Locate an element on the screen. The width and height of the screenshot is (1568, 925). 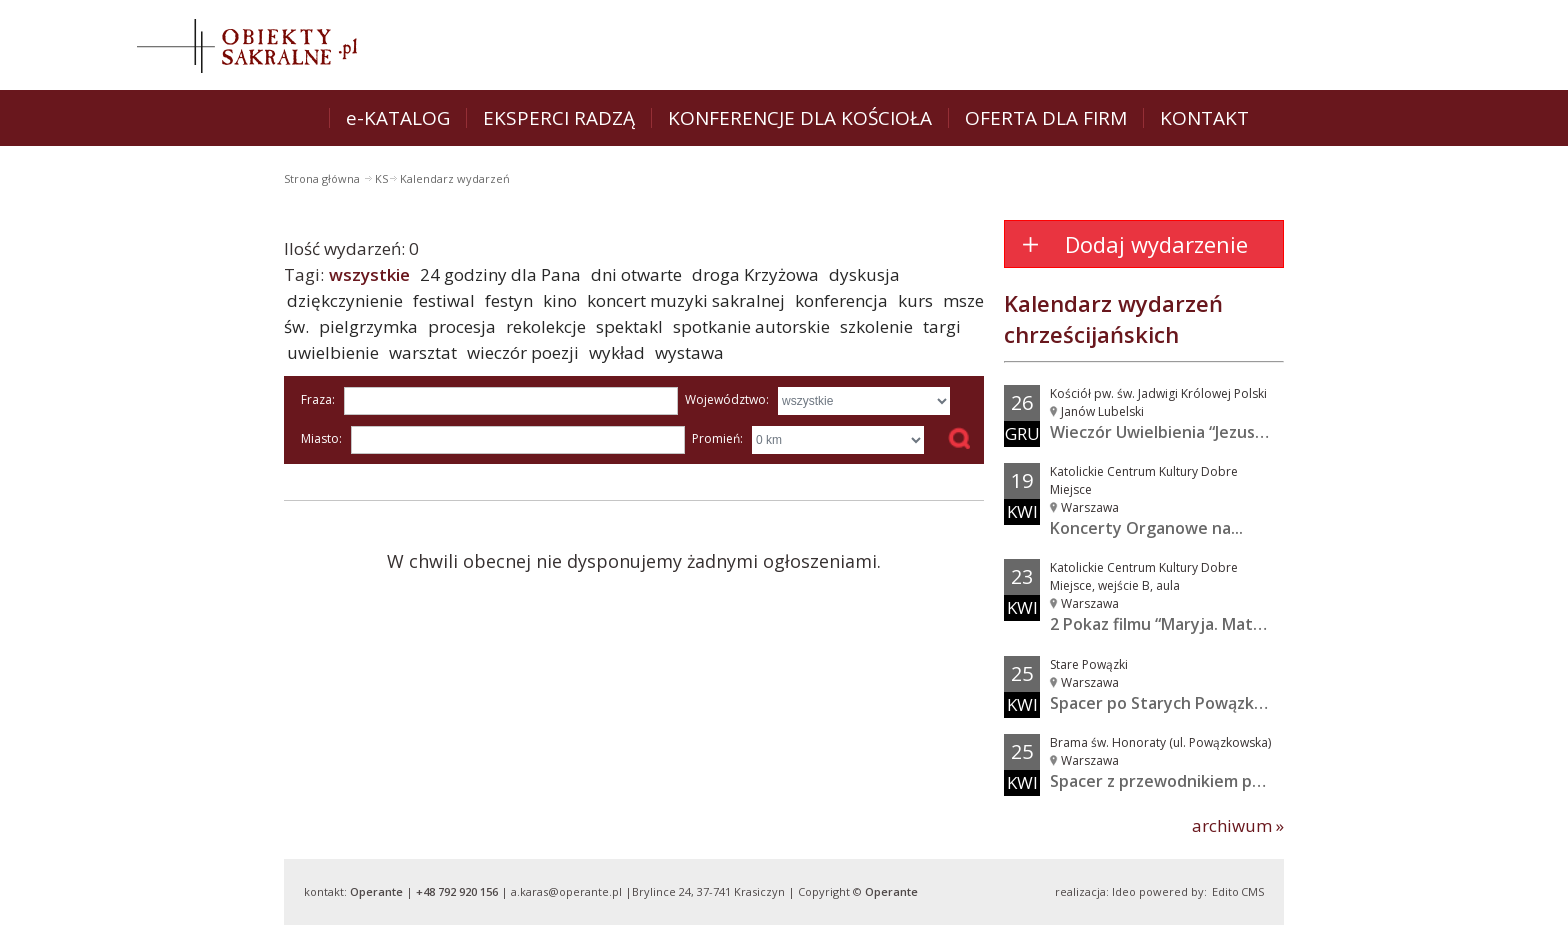
KS is located at coordinates (381, 178).